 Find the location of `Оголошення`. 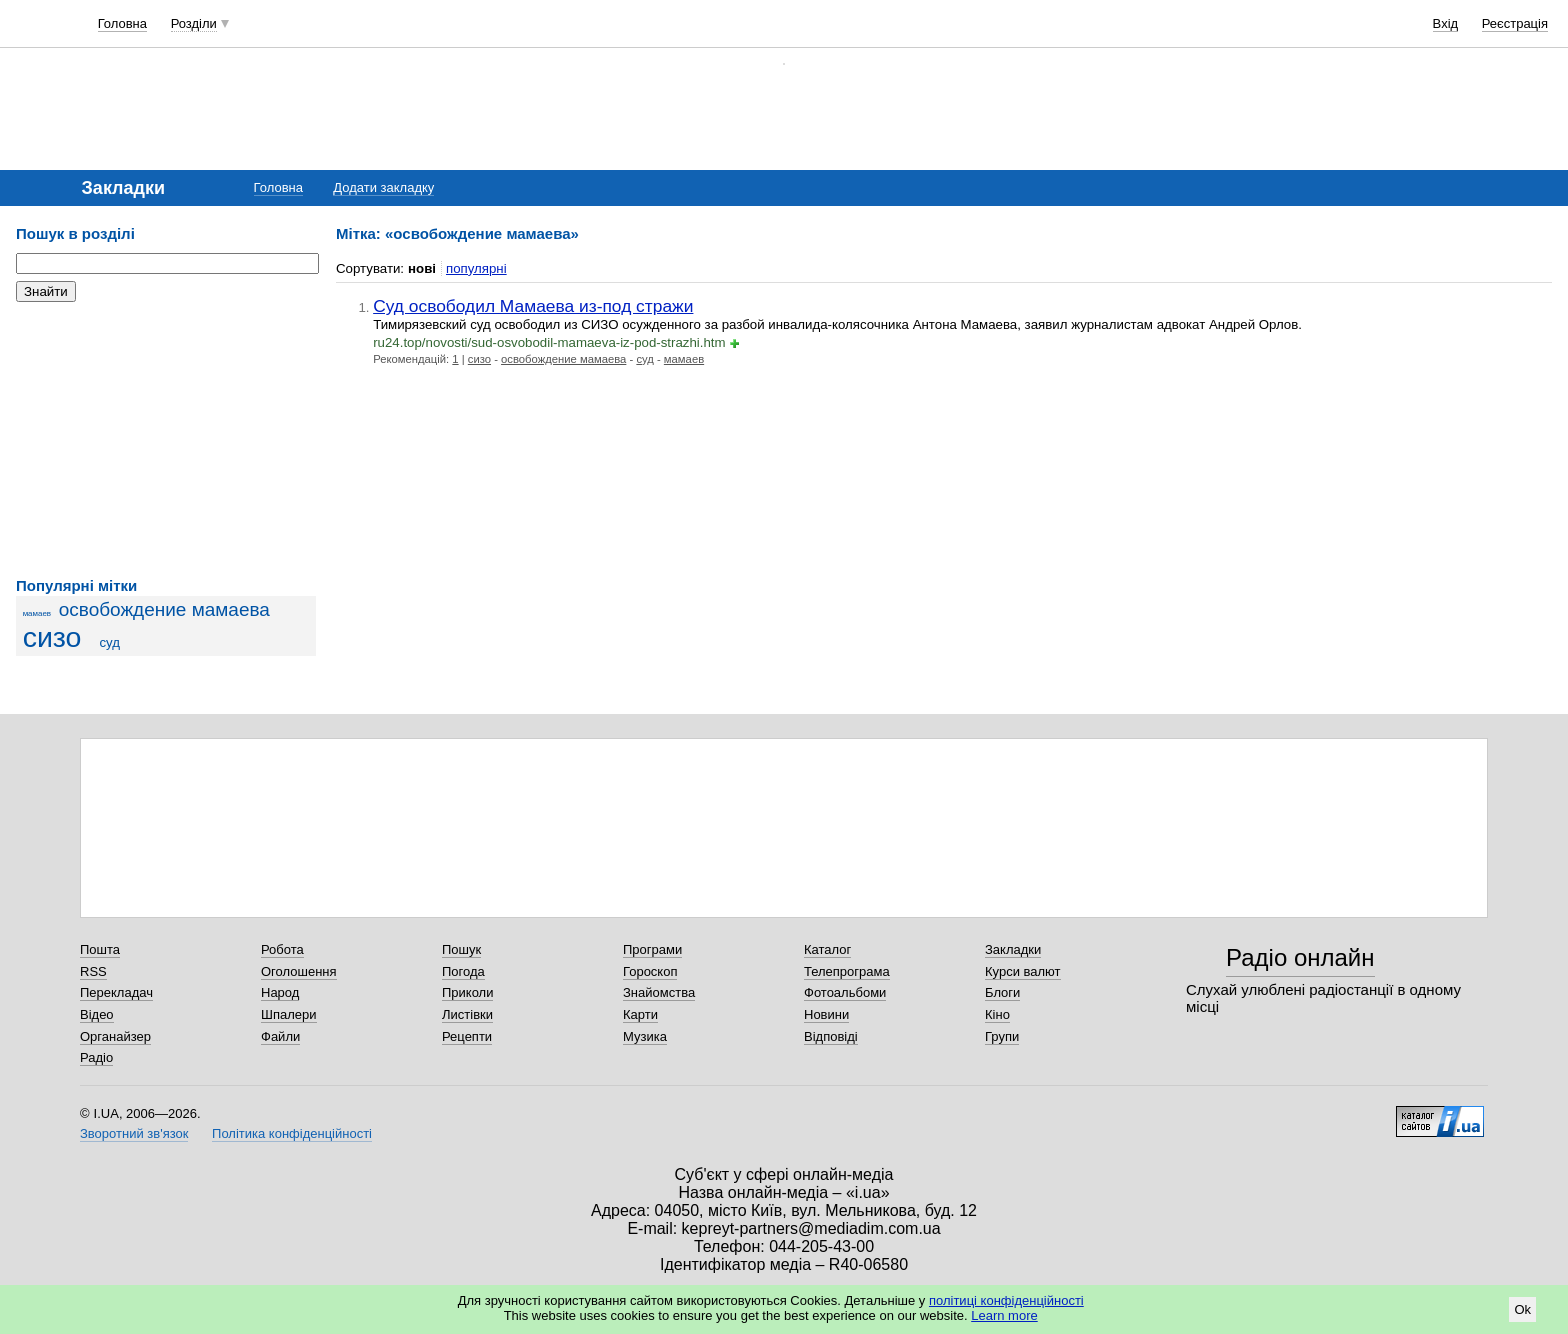

Оголошення is located at coordinates (299, 971).